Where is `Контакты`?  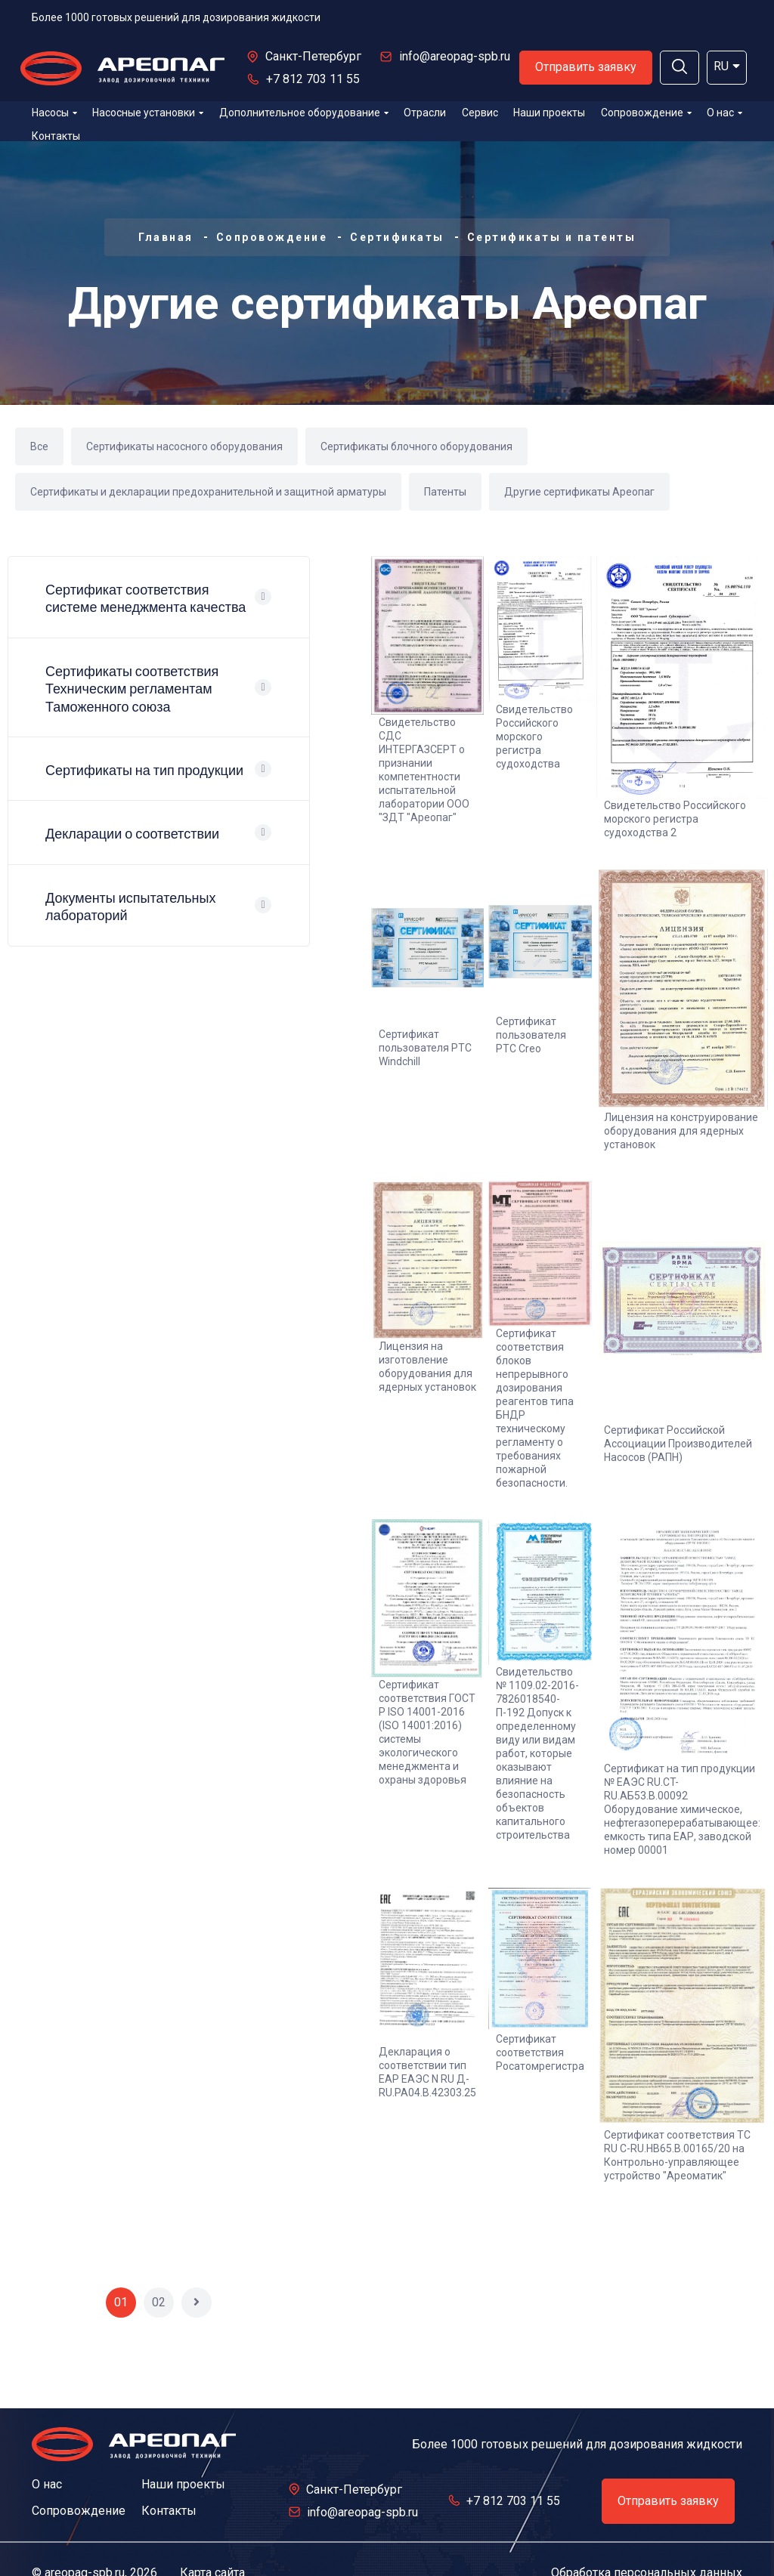 Контакты is located at coordinates (56, 136).